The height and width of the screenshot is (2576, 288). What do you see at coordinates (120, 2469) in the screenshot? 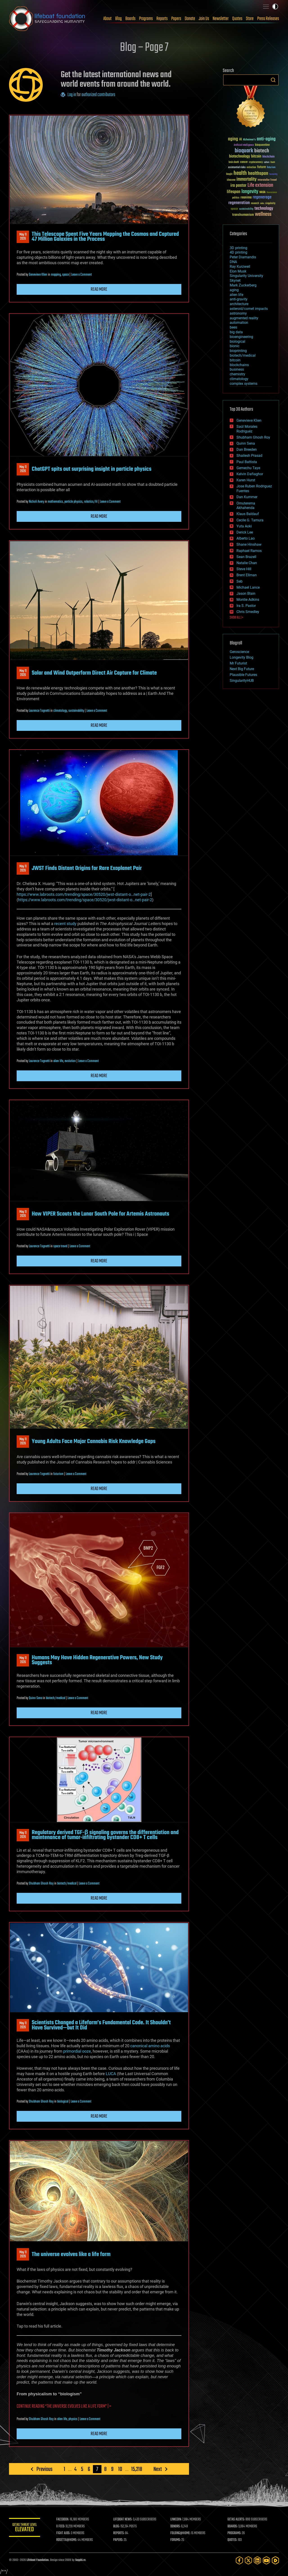
I see `10` at bounding box center [120, 2469].